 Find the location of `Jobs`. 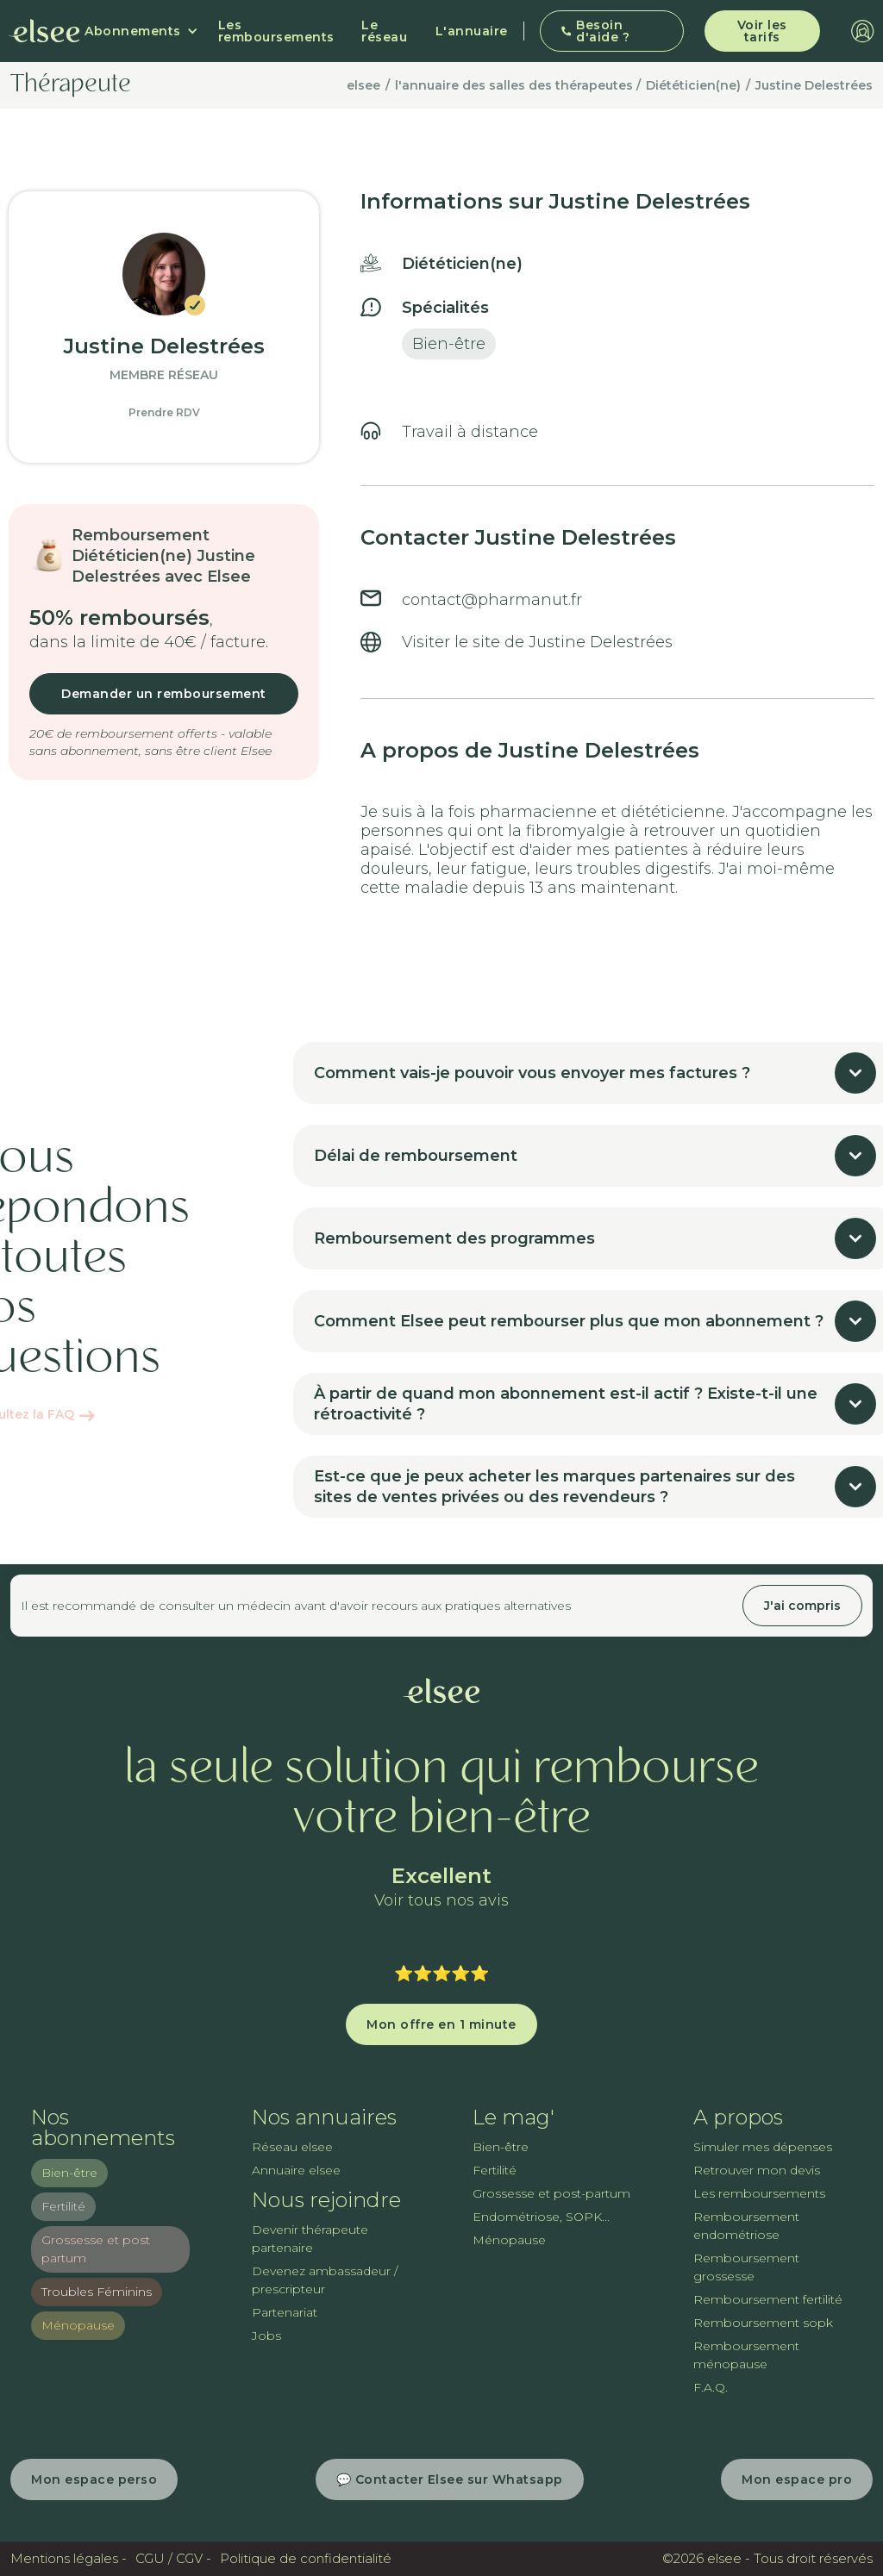

Jobs is located at coordinates (266, 2335).